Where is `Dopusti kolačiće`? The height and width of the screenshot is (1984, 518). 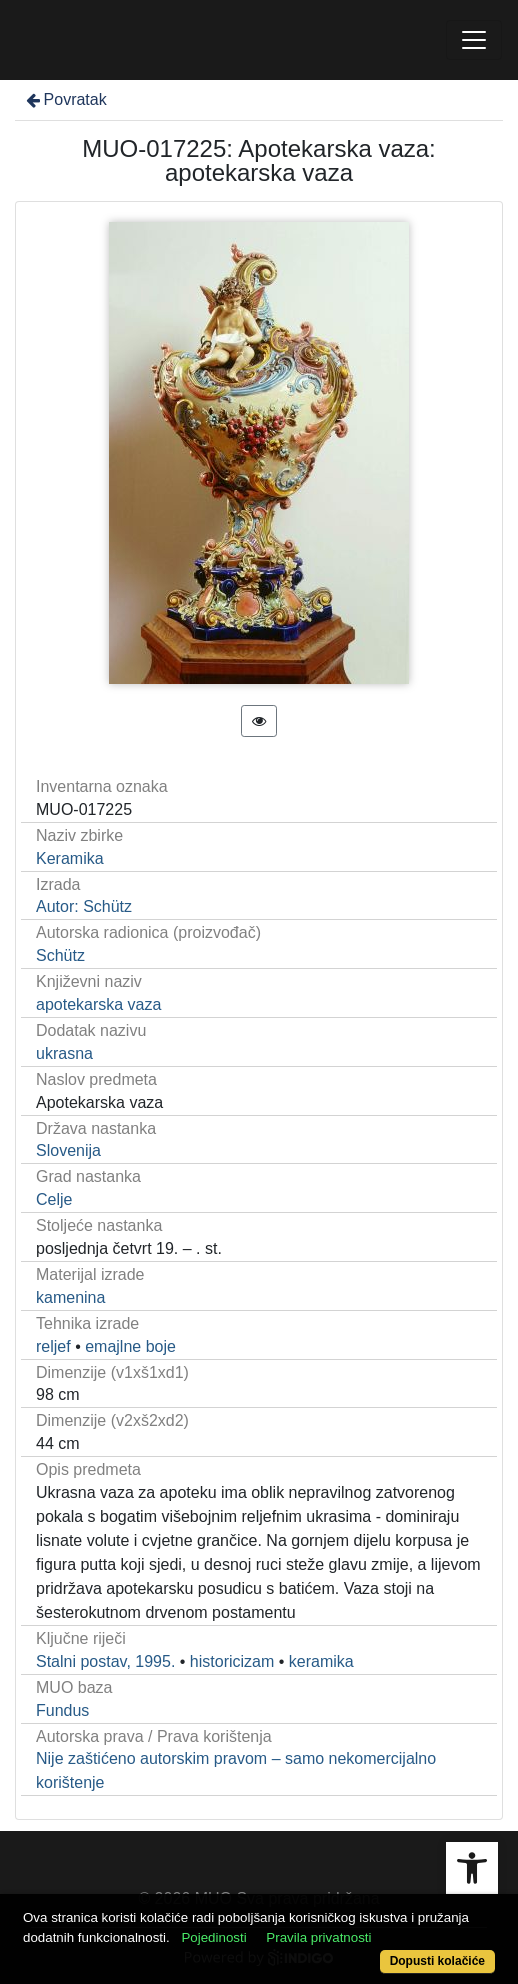
Dopusti kolačiće is located at coordinates (437, 1961).